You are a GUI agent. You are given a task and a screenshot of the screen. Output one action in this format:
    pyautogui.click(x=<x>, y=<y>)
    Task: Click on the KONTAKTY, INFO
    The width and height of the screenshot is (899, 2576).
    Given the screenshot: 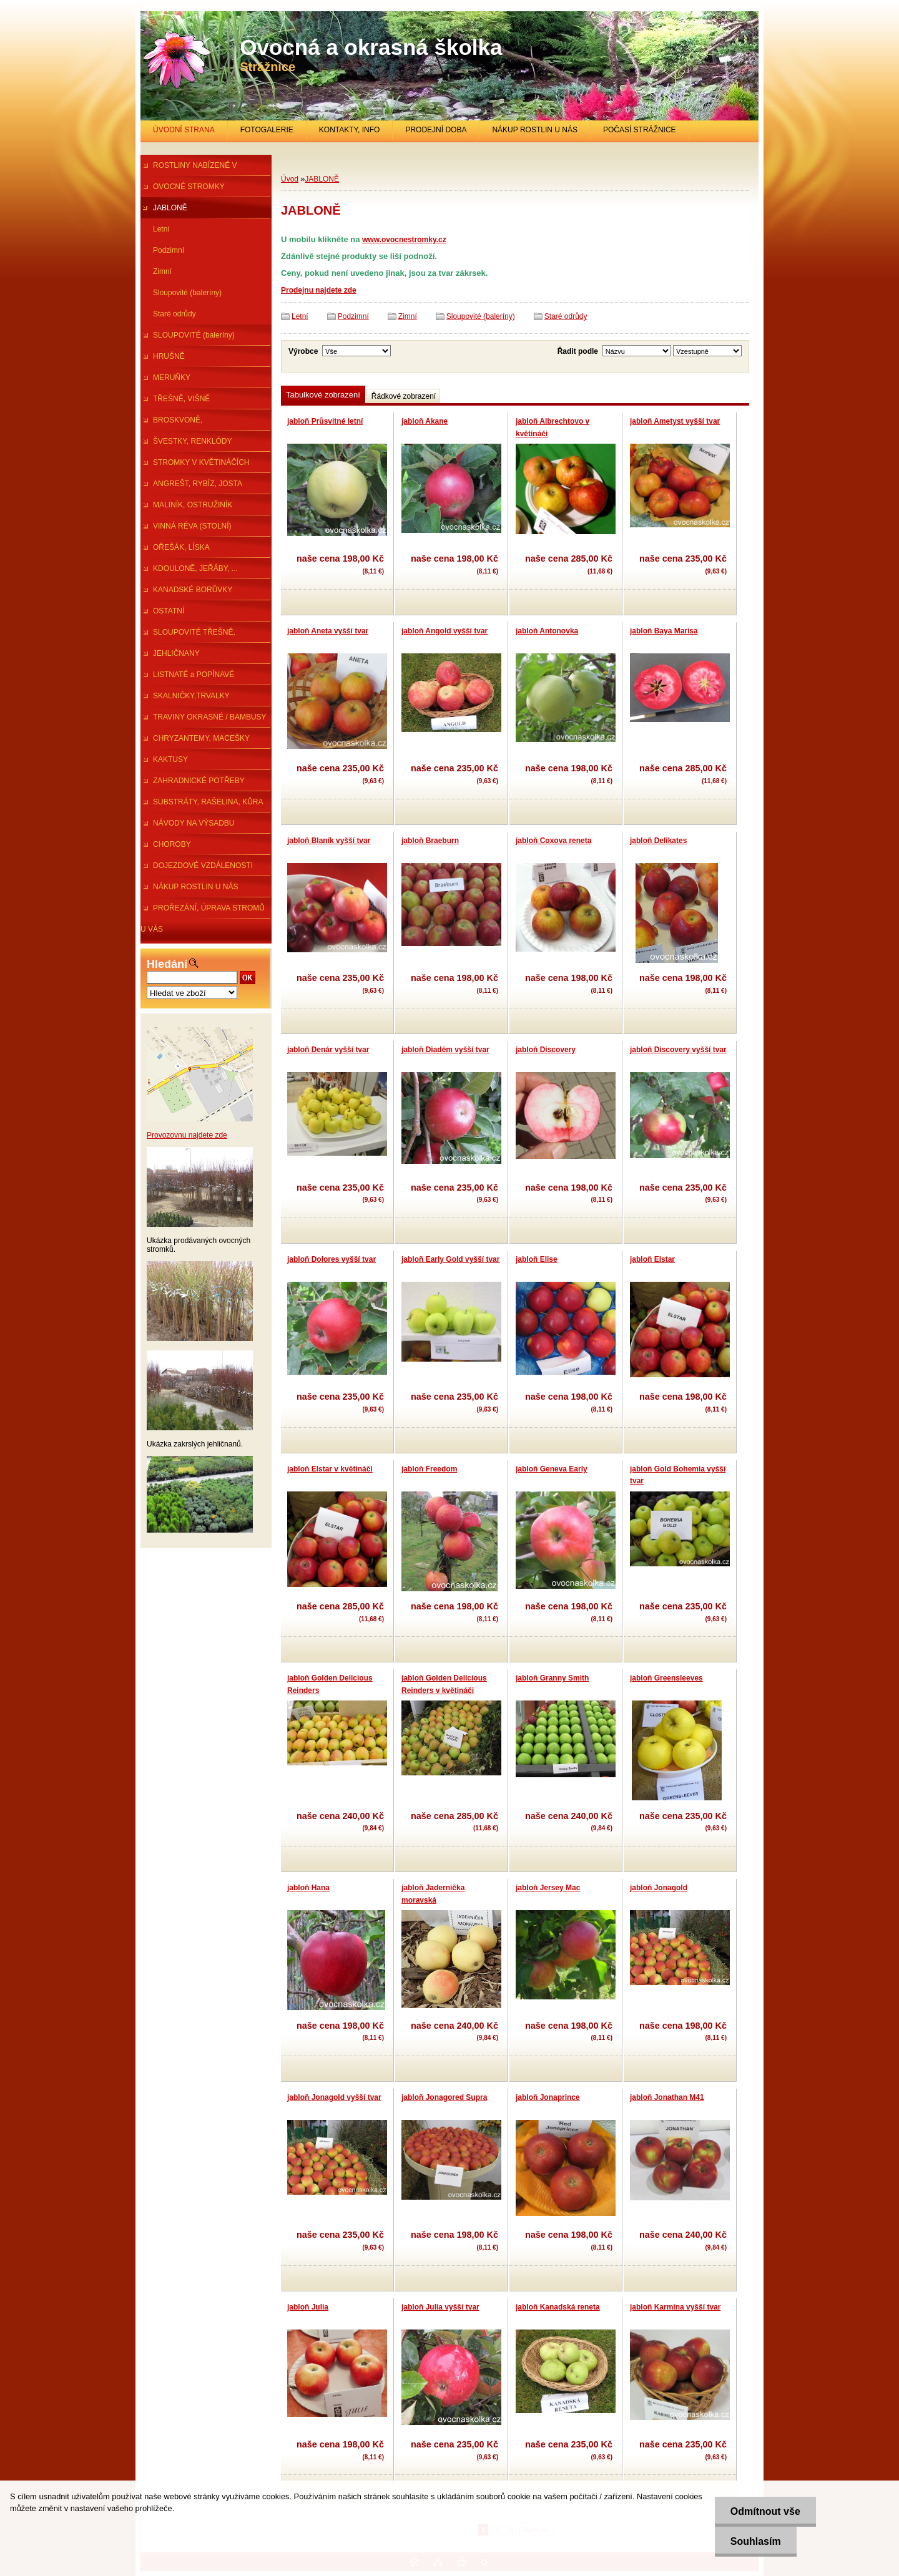 What is the action you would take?
    pyautogui.click(x=349, y=129)
    